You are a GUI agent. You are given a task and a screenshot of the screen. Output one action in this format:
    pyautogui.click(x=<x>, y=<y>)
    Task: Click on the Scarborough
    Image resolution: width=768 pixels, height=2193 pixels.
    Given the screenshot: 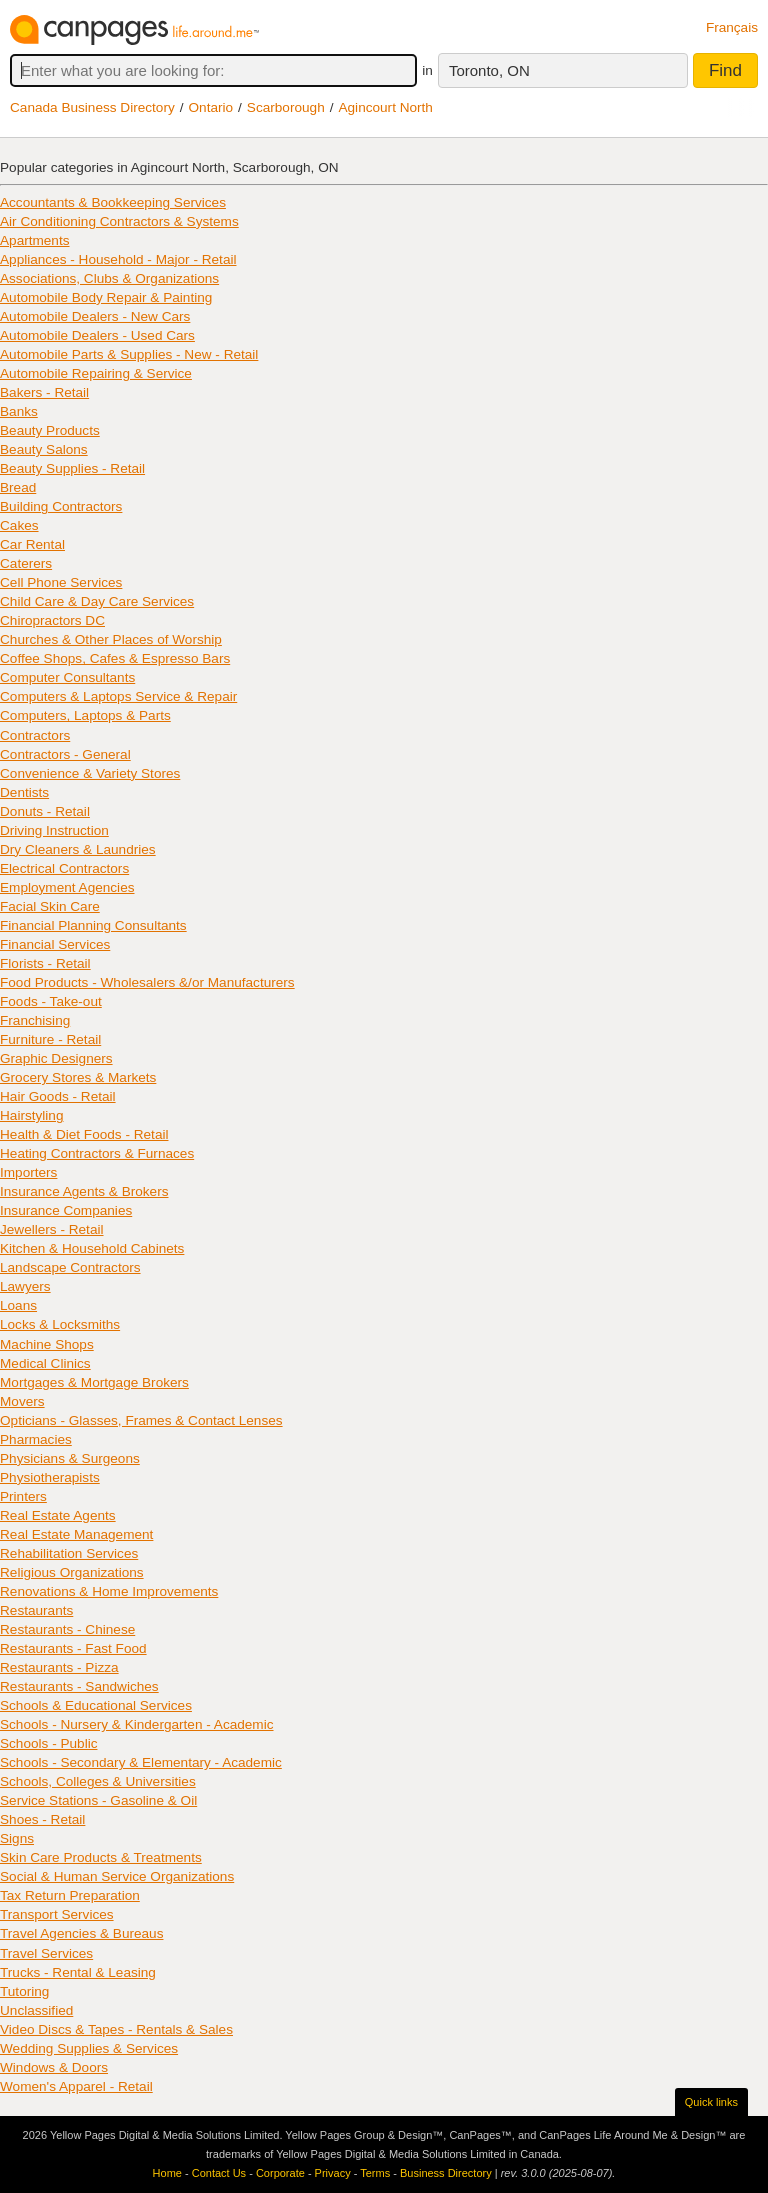 What is the action you would take?
    pyautogui.click(x=286, y=107)
    